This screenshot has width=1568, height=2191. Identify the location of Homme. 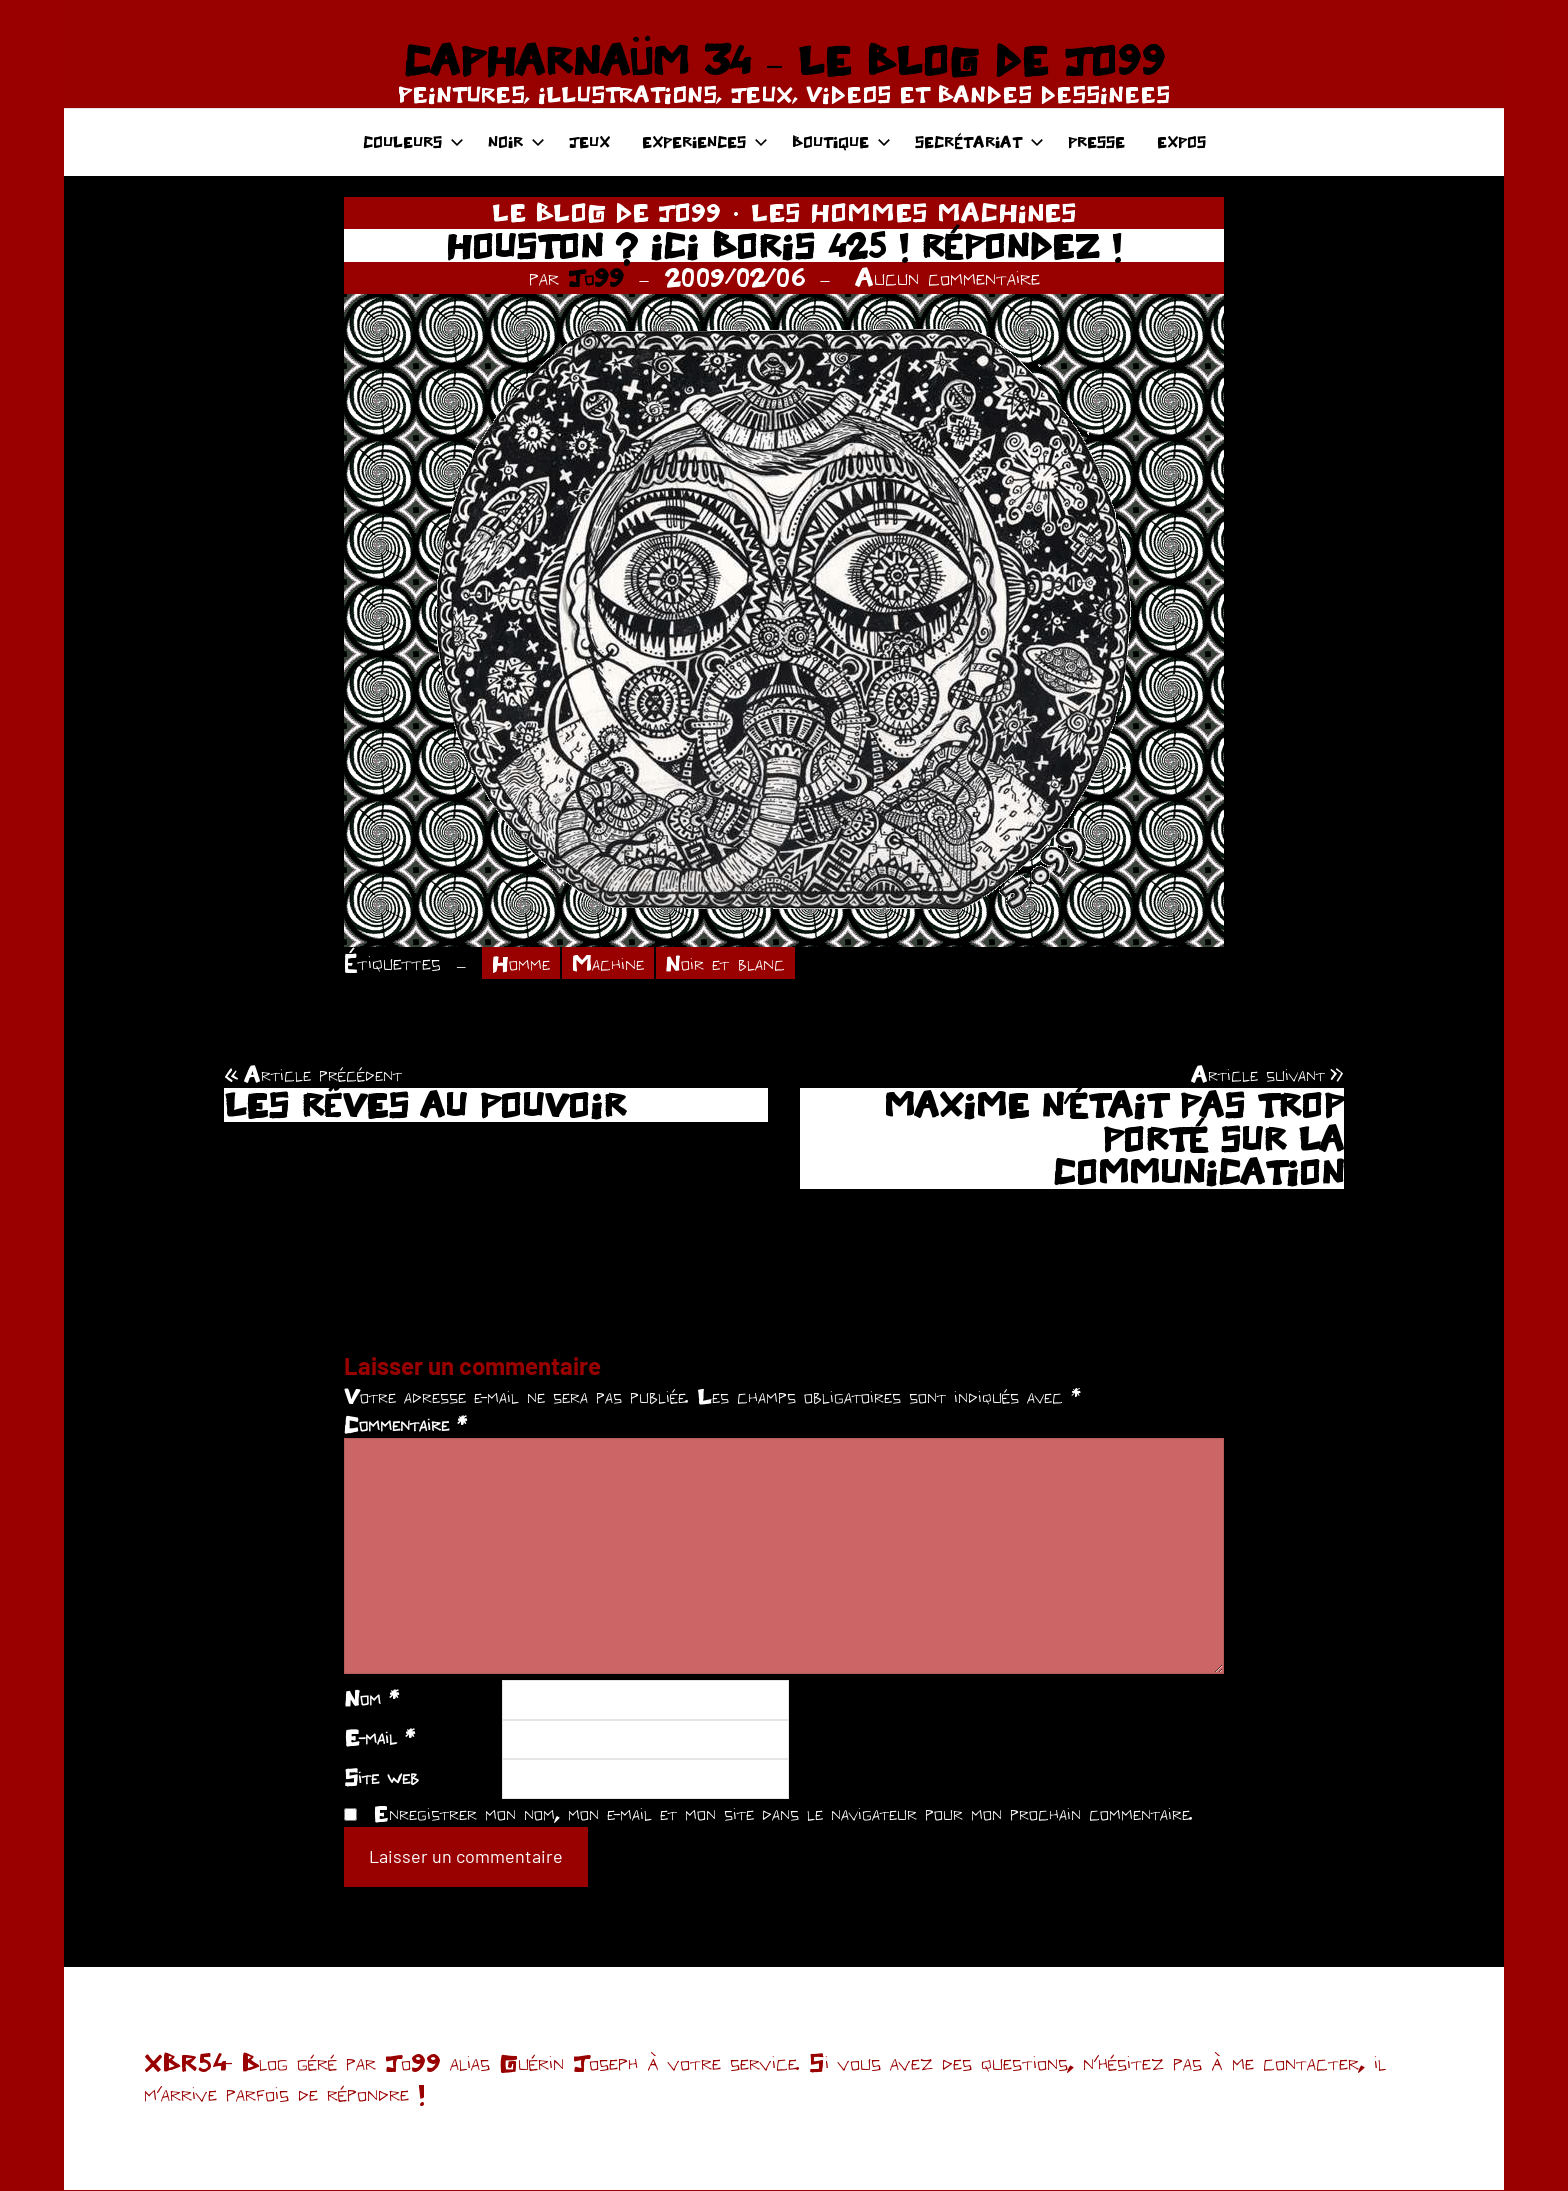
(523, 963).